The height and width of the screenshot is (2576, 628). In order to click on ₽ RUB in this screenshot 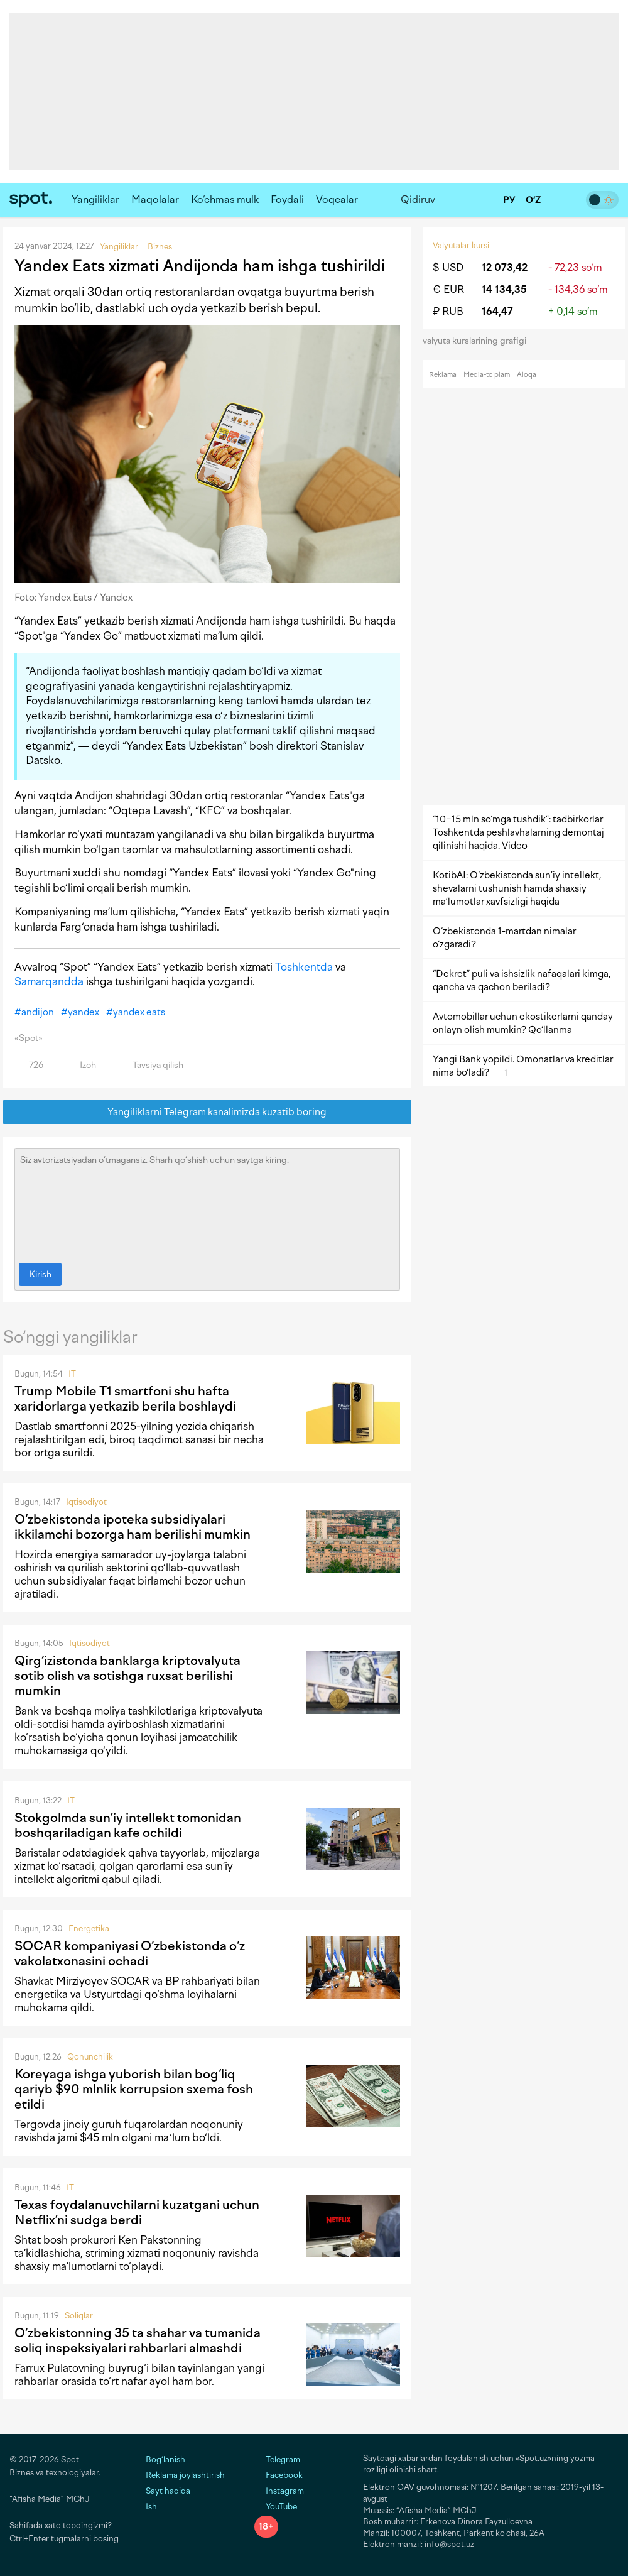, I will do `click(448, 311)`.